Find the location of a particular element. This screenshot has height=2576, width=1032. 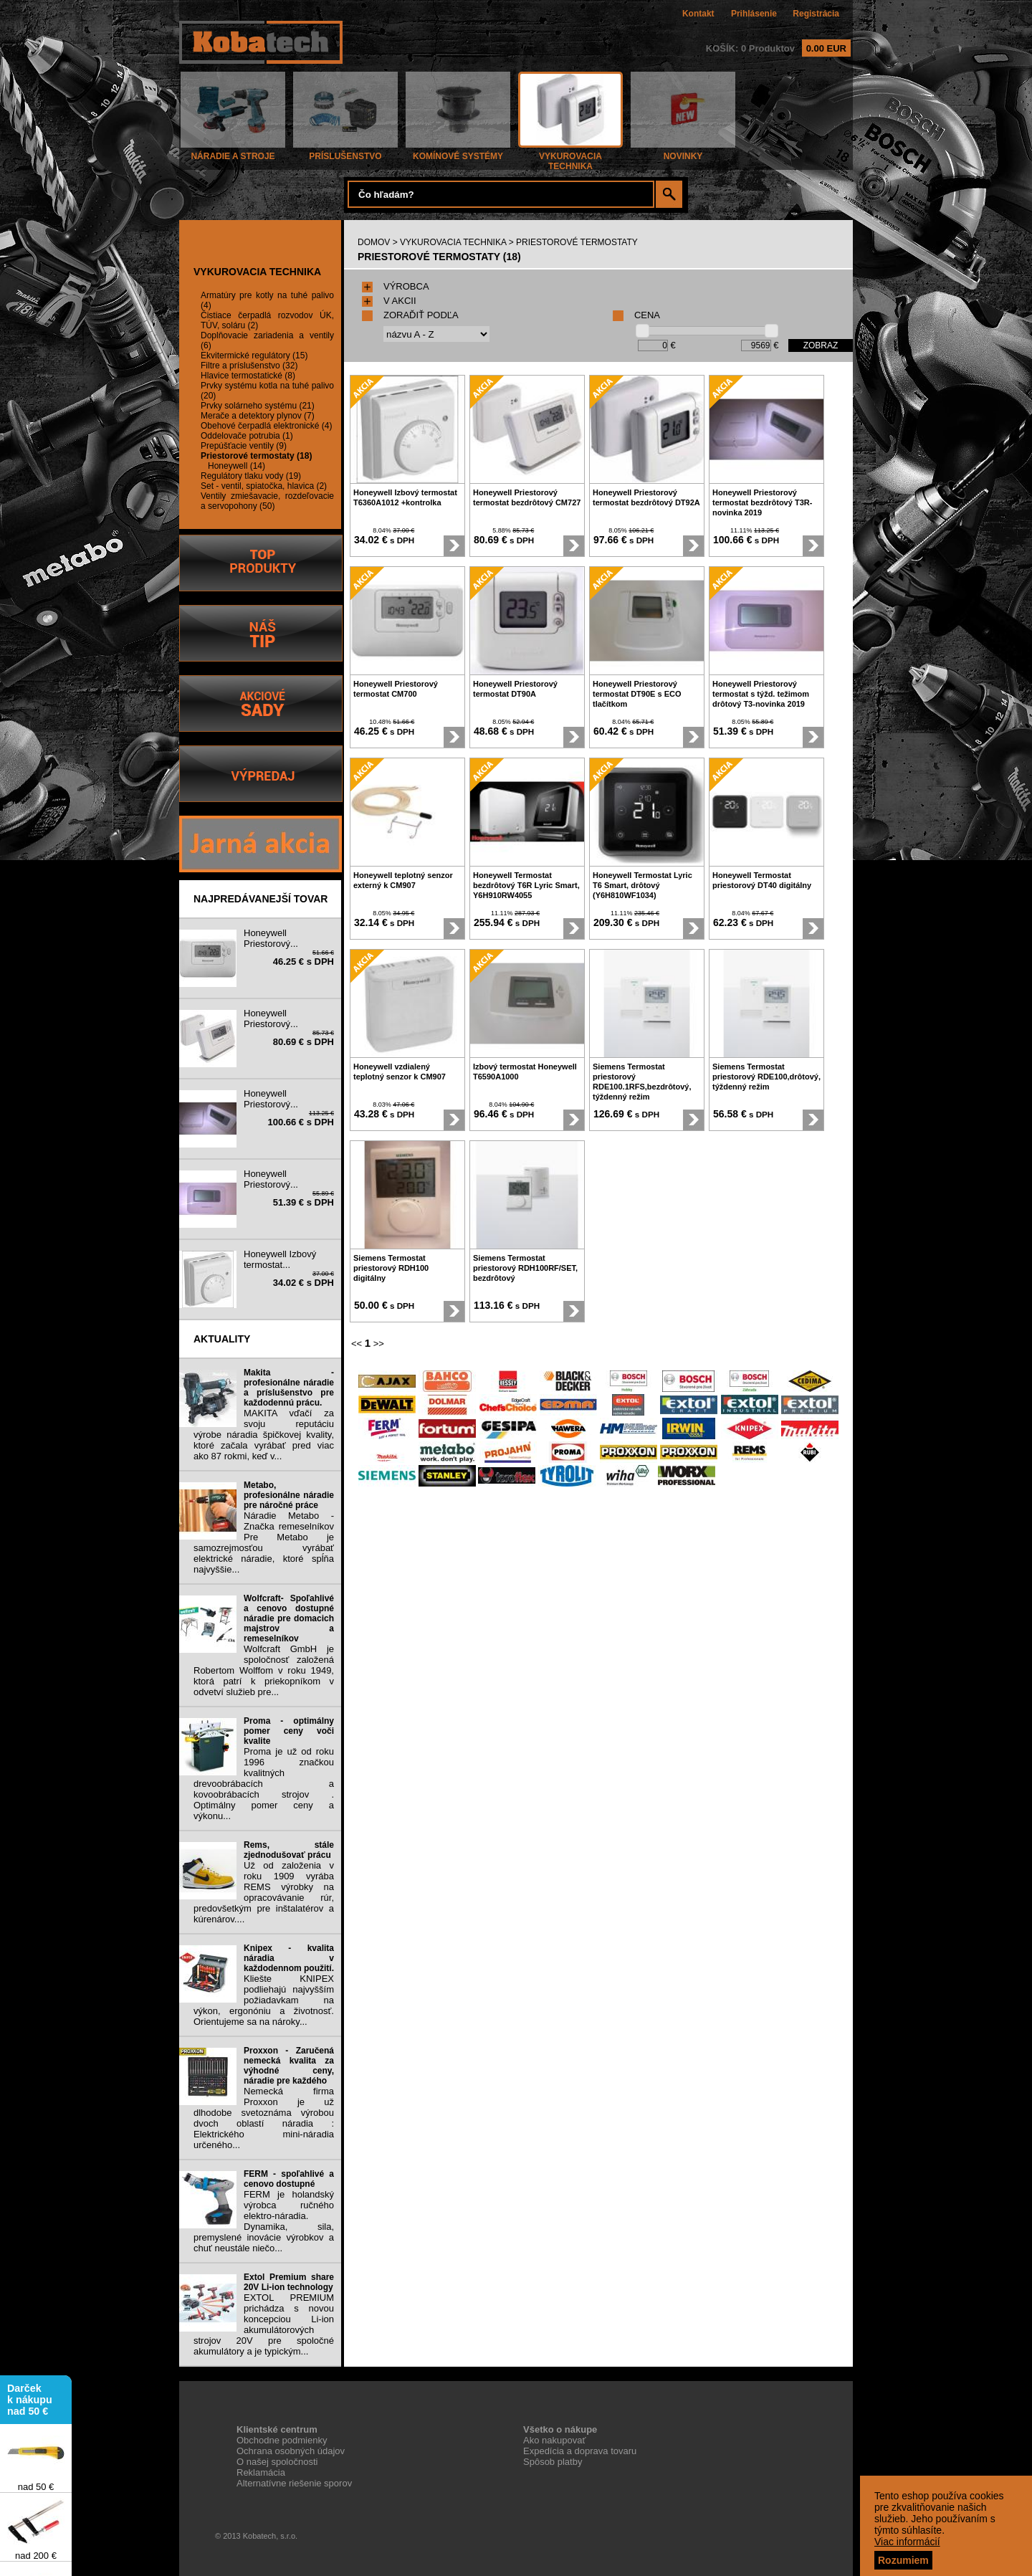

Expedícia a doprava tovaru is located at coordinates (579, 2451).